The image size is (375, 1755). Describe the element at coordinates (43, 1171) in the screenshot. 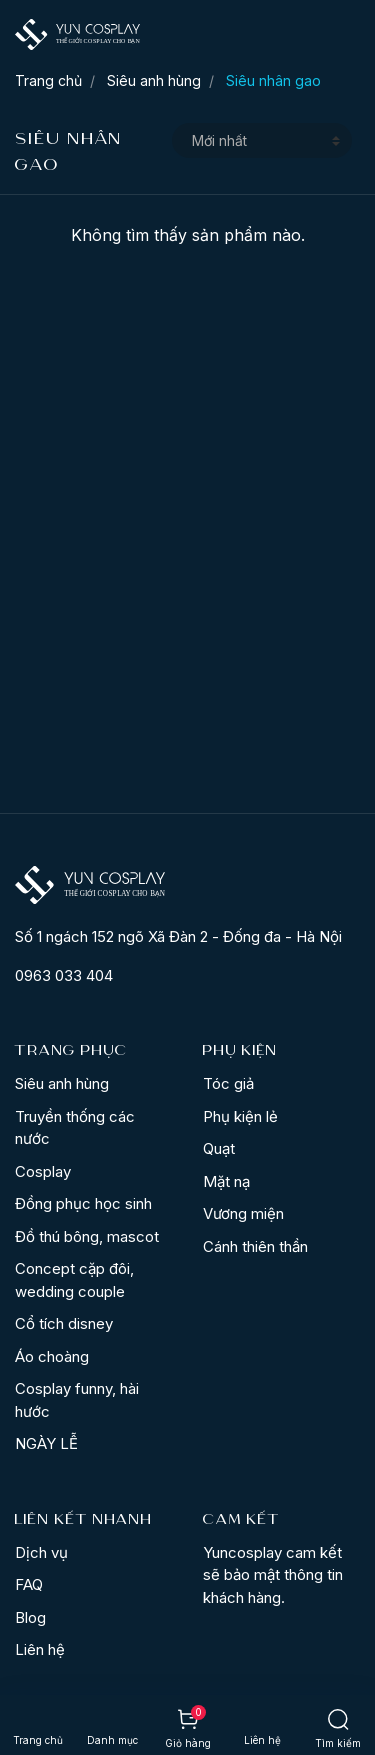

I see `Cosplay` at that location.